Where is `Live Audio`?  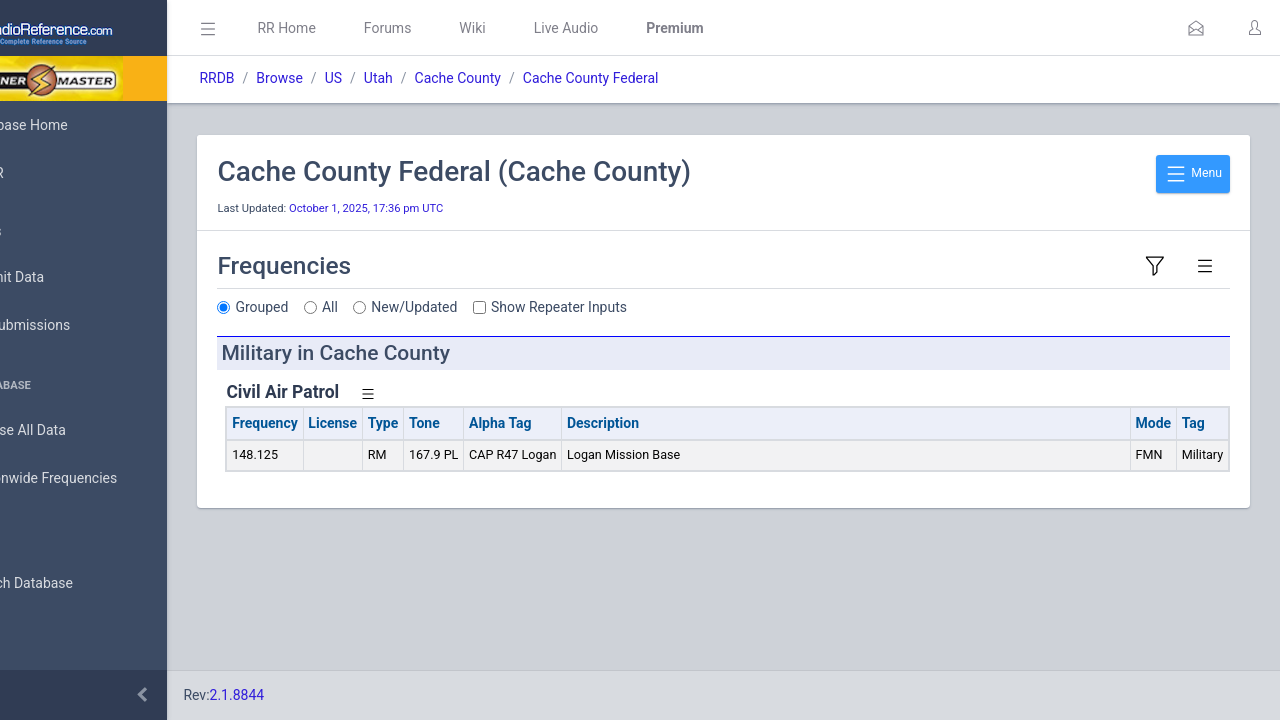
Live Audio is located at coordinates (654, 28).